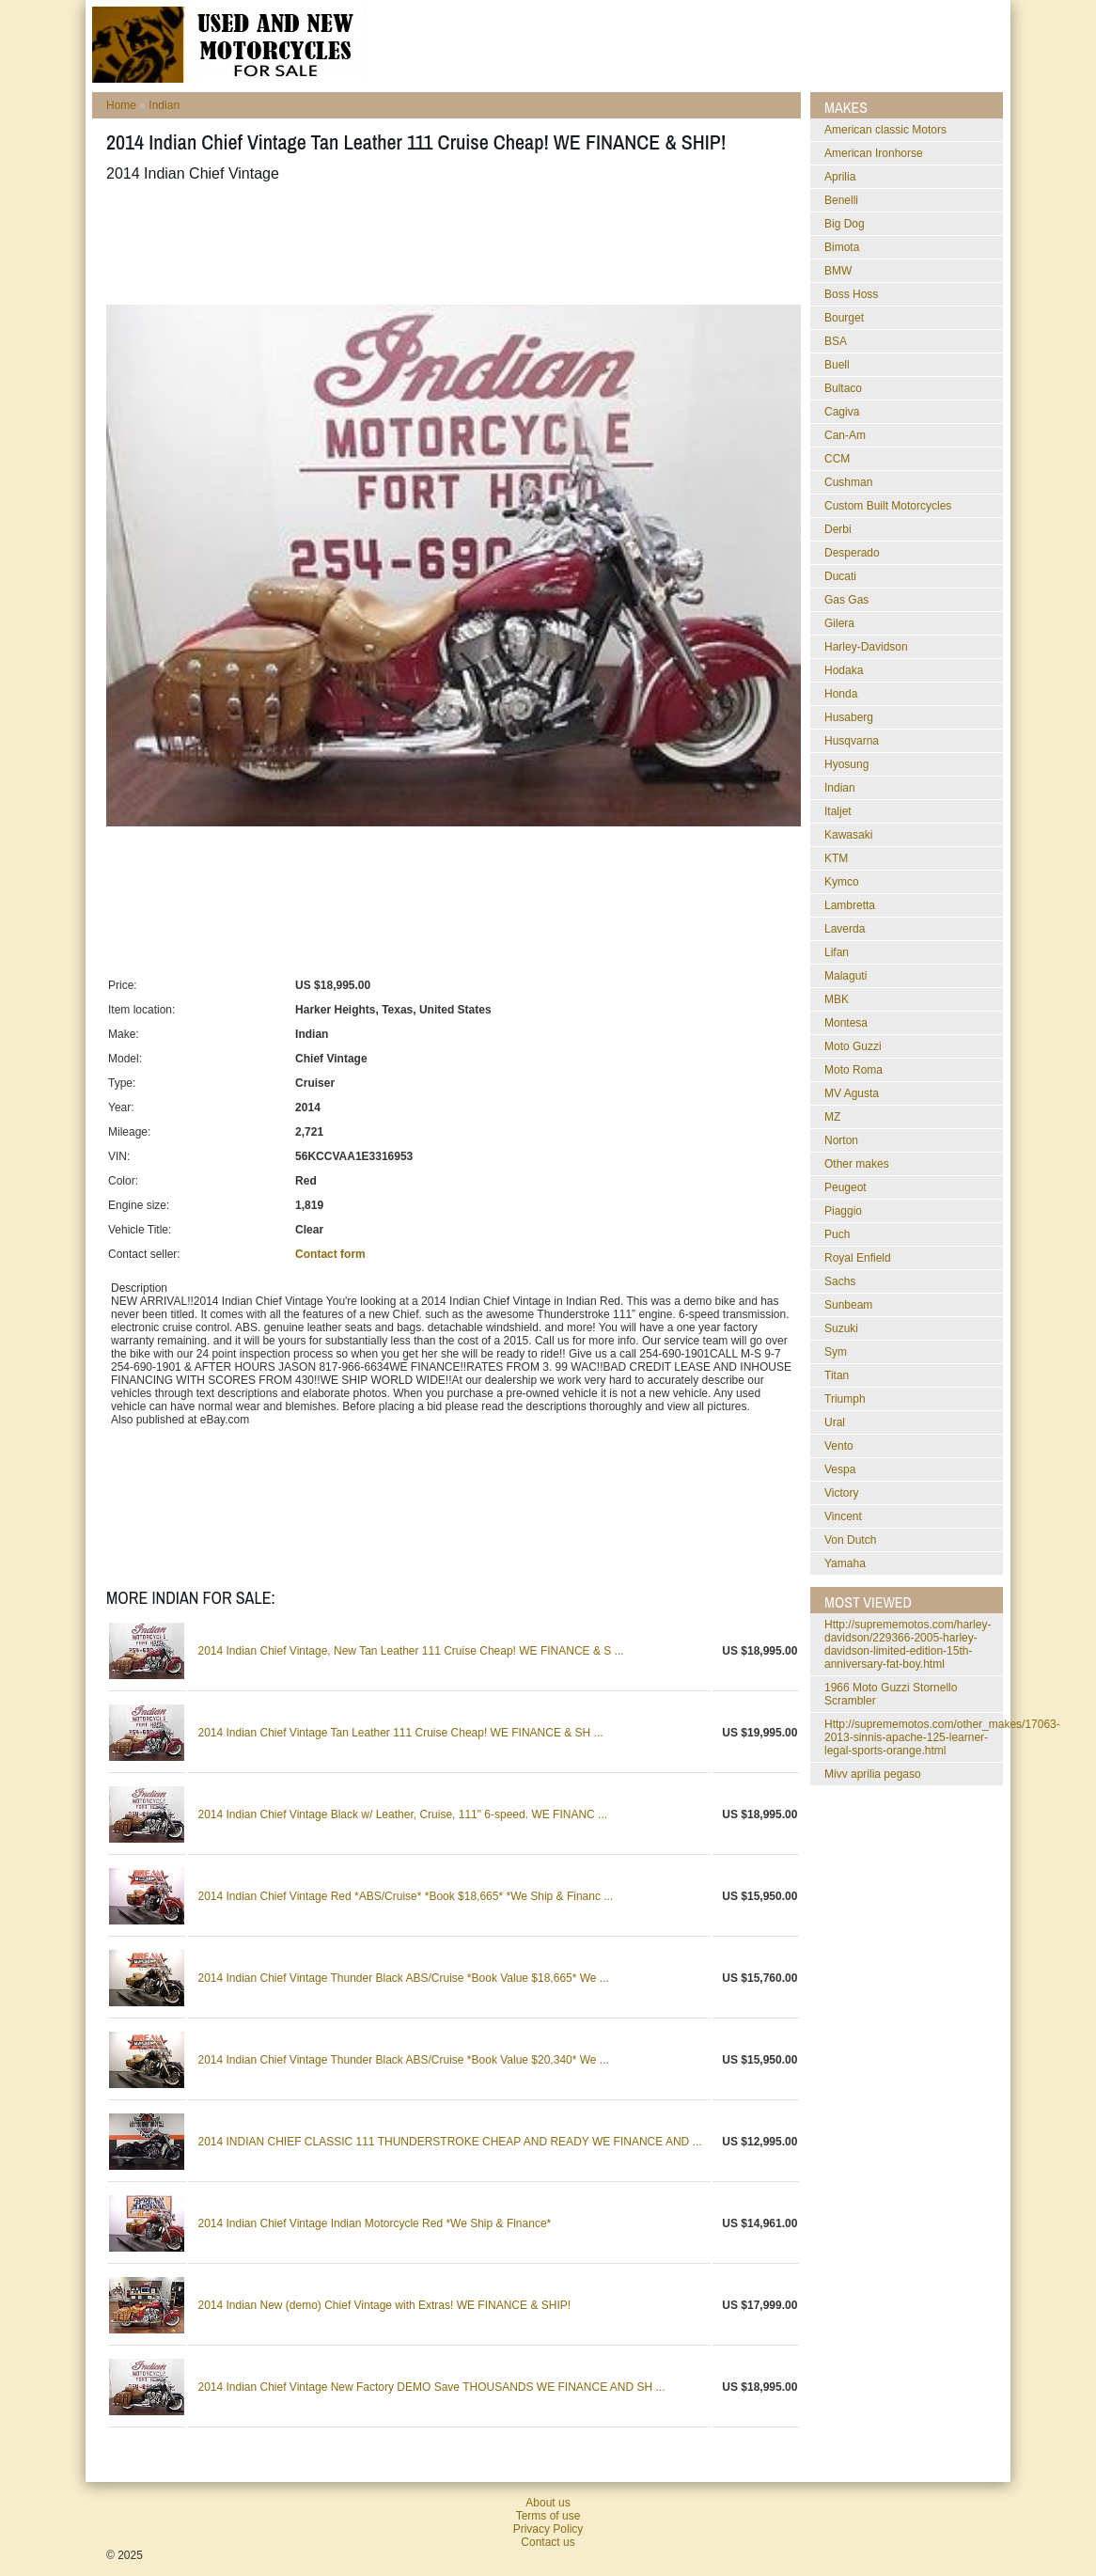  What do you see at coordinates (850, 1540) in the screenshot?
I see `Von Dutch` at bounding box center [850, 1540].